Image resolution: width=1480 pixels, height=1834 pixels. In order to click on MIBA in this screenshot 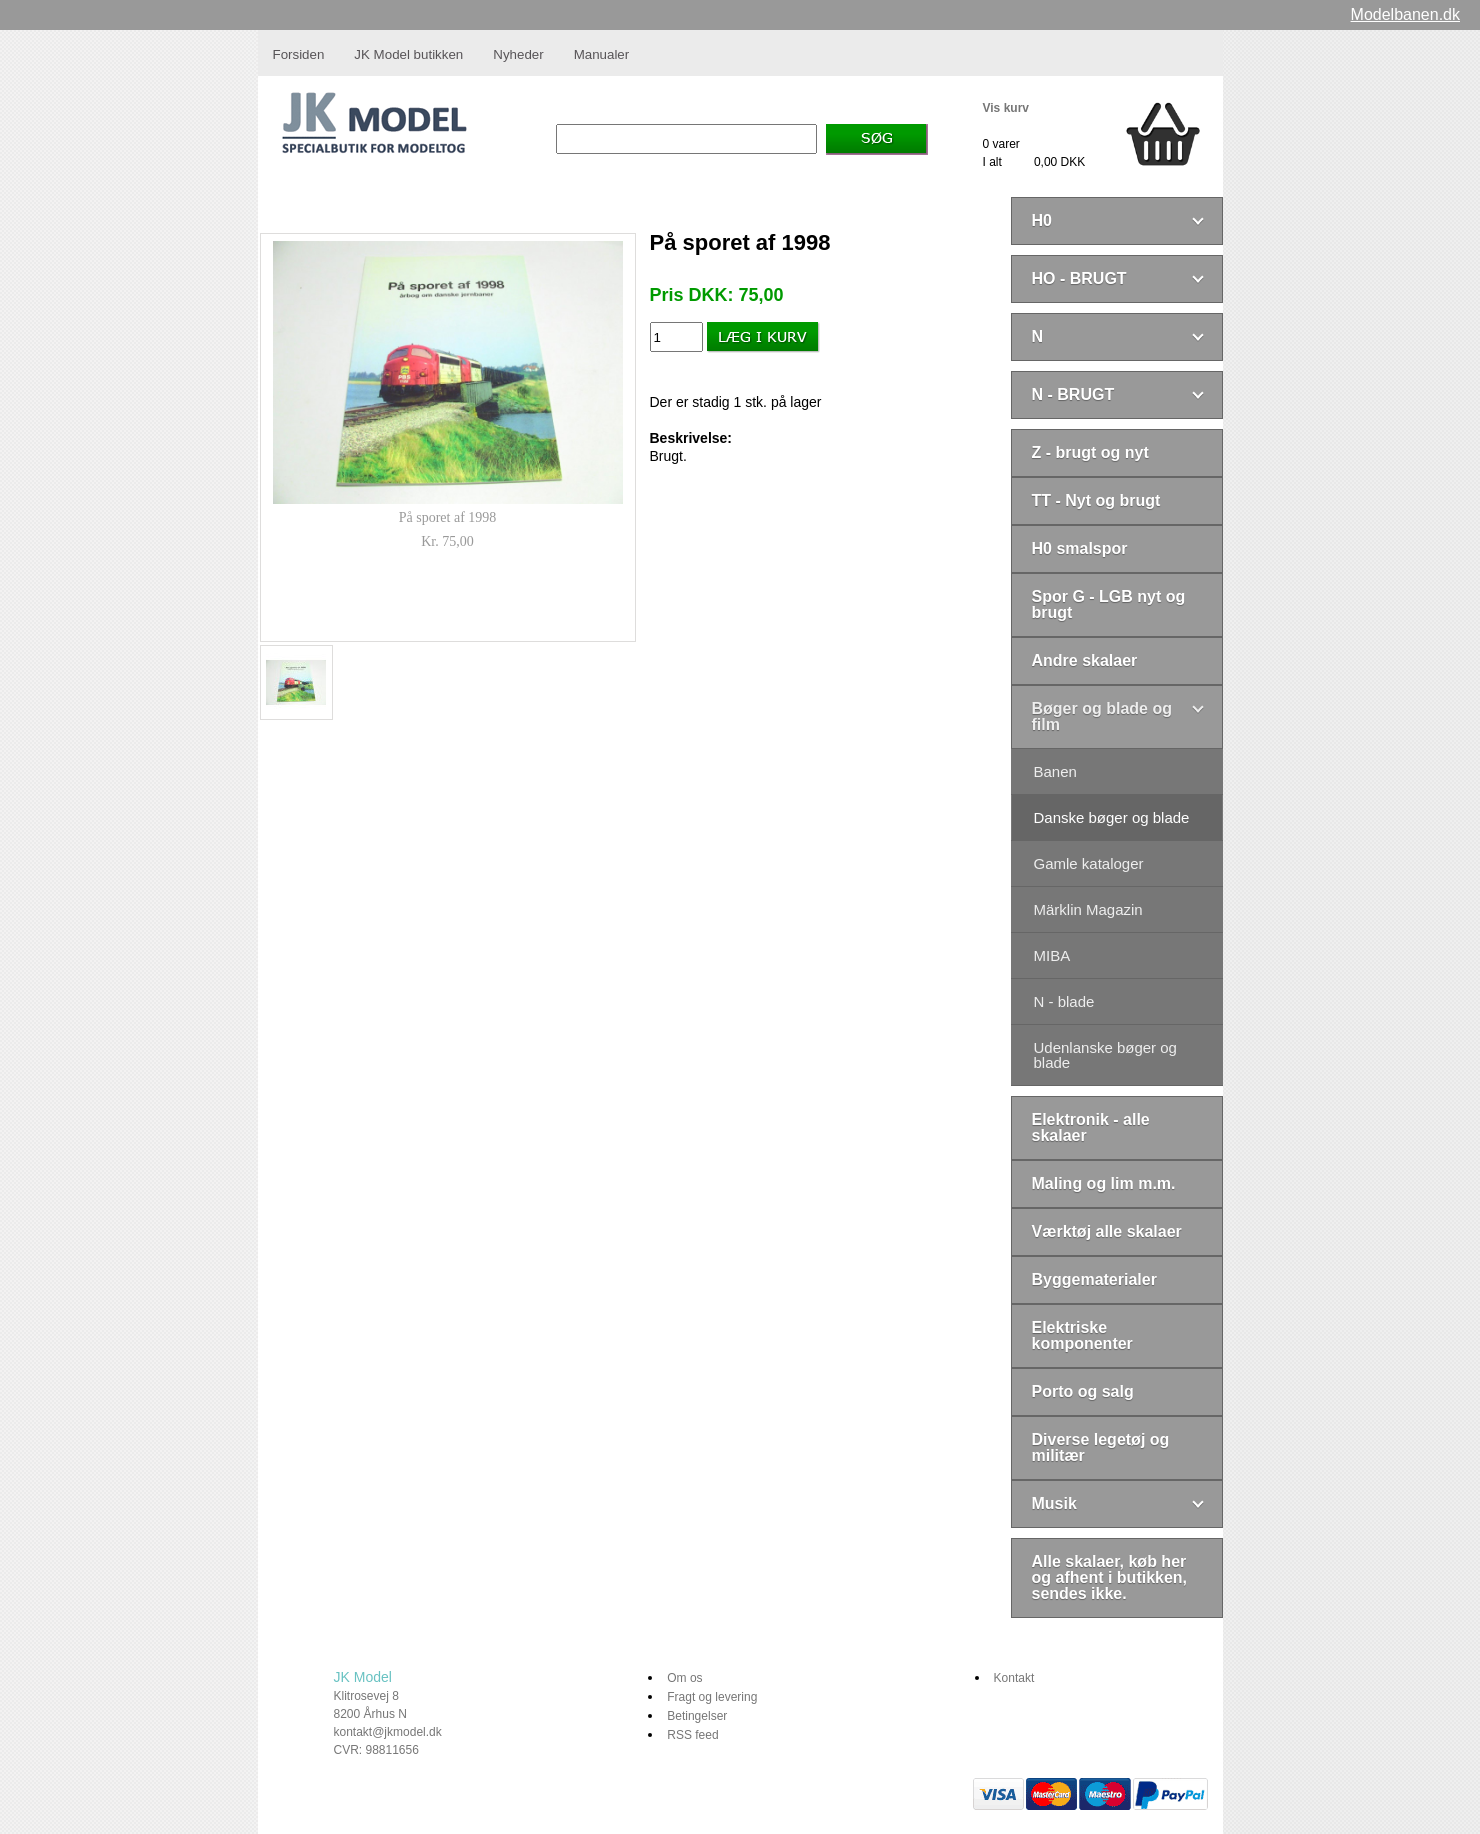, I will do `click(1052, 955)`.